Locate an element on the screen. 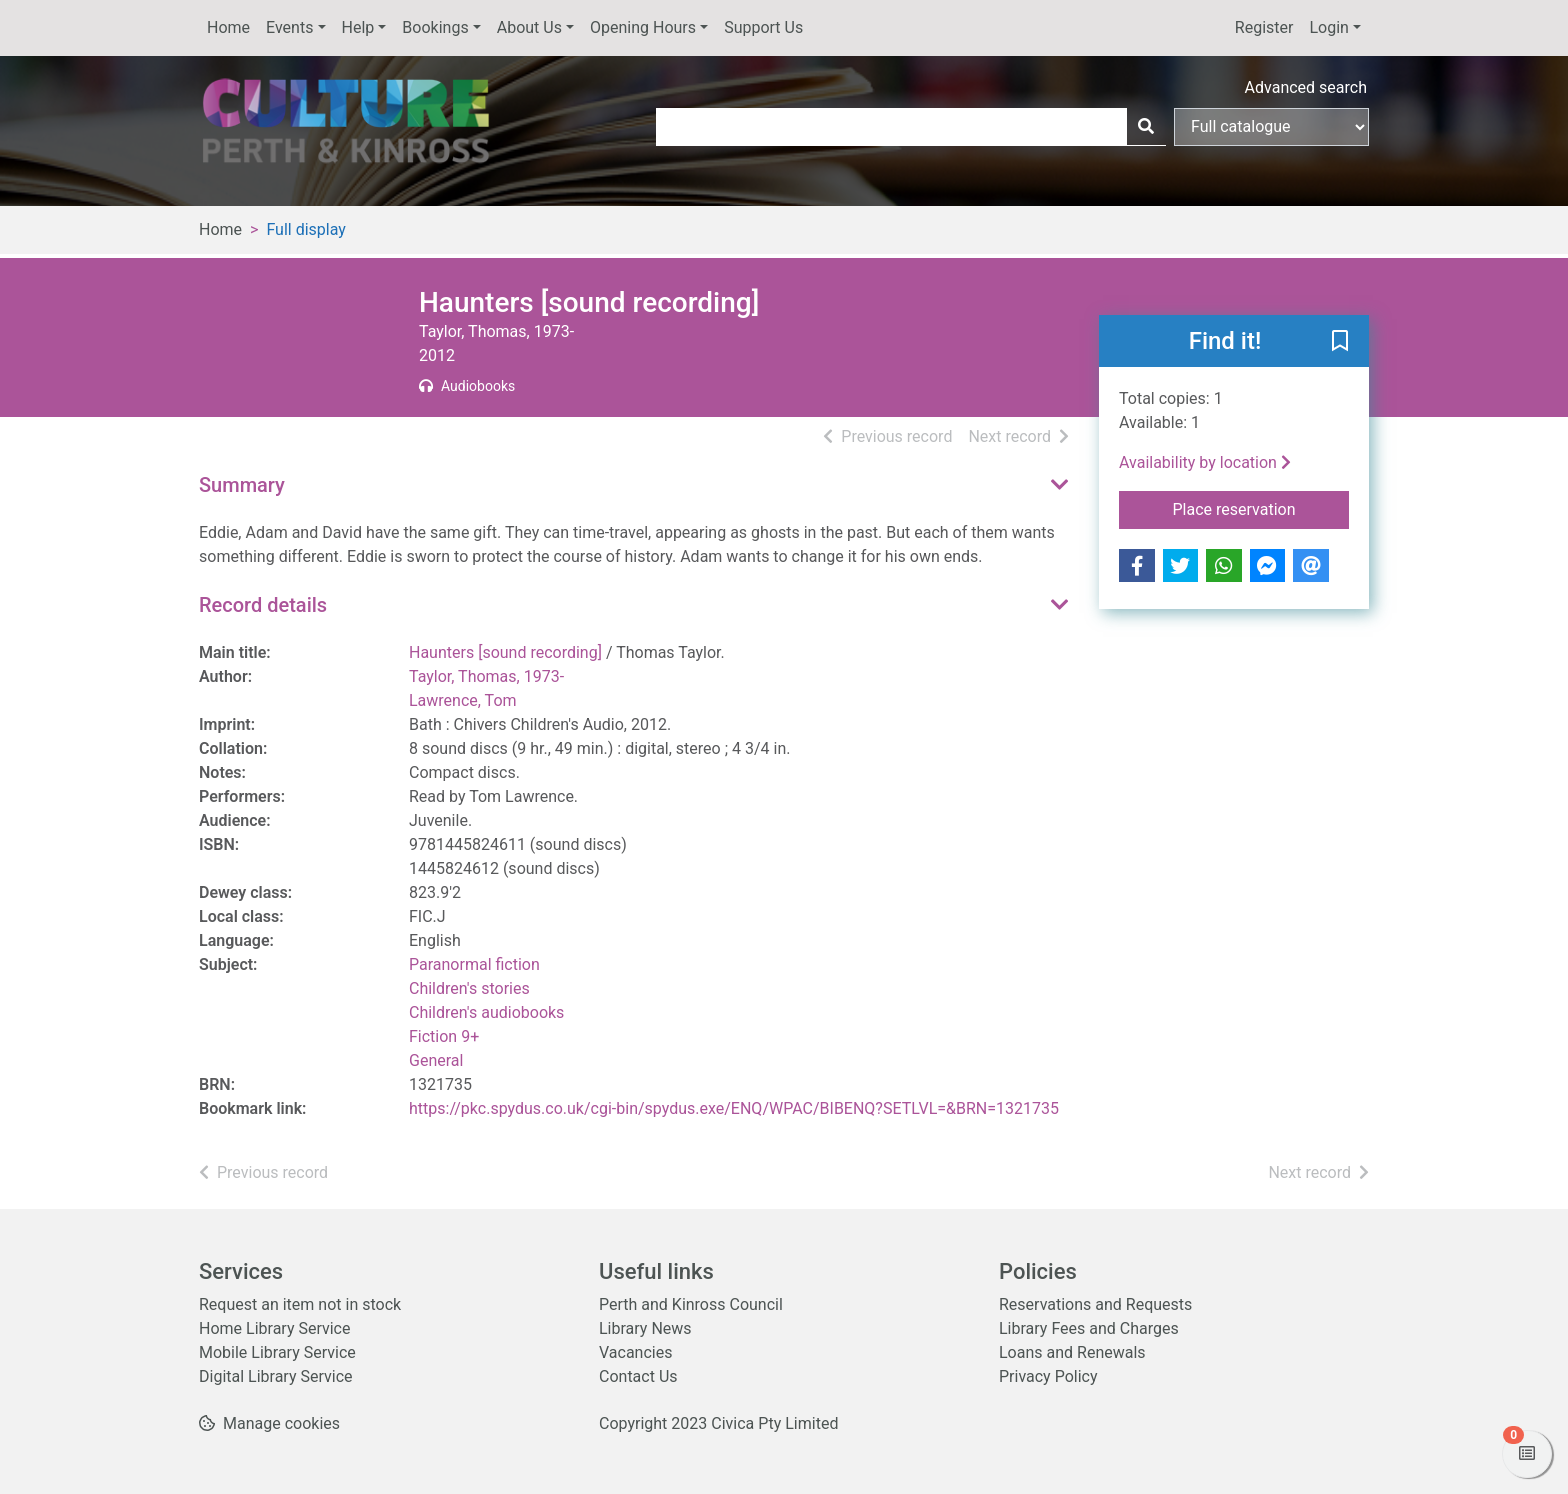 The image size is (1568, 1494). Vacancies is located at coordinates (635, 1352).